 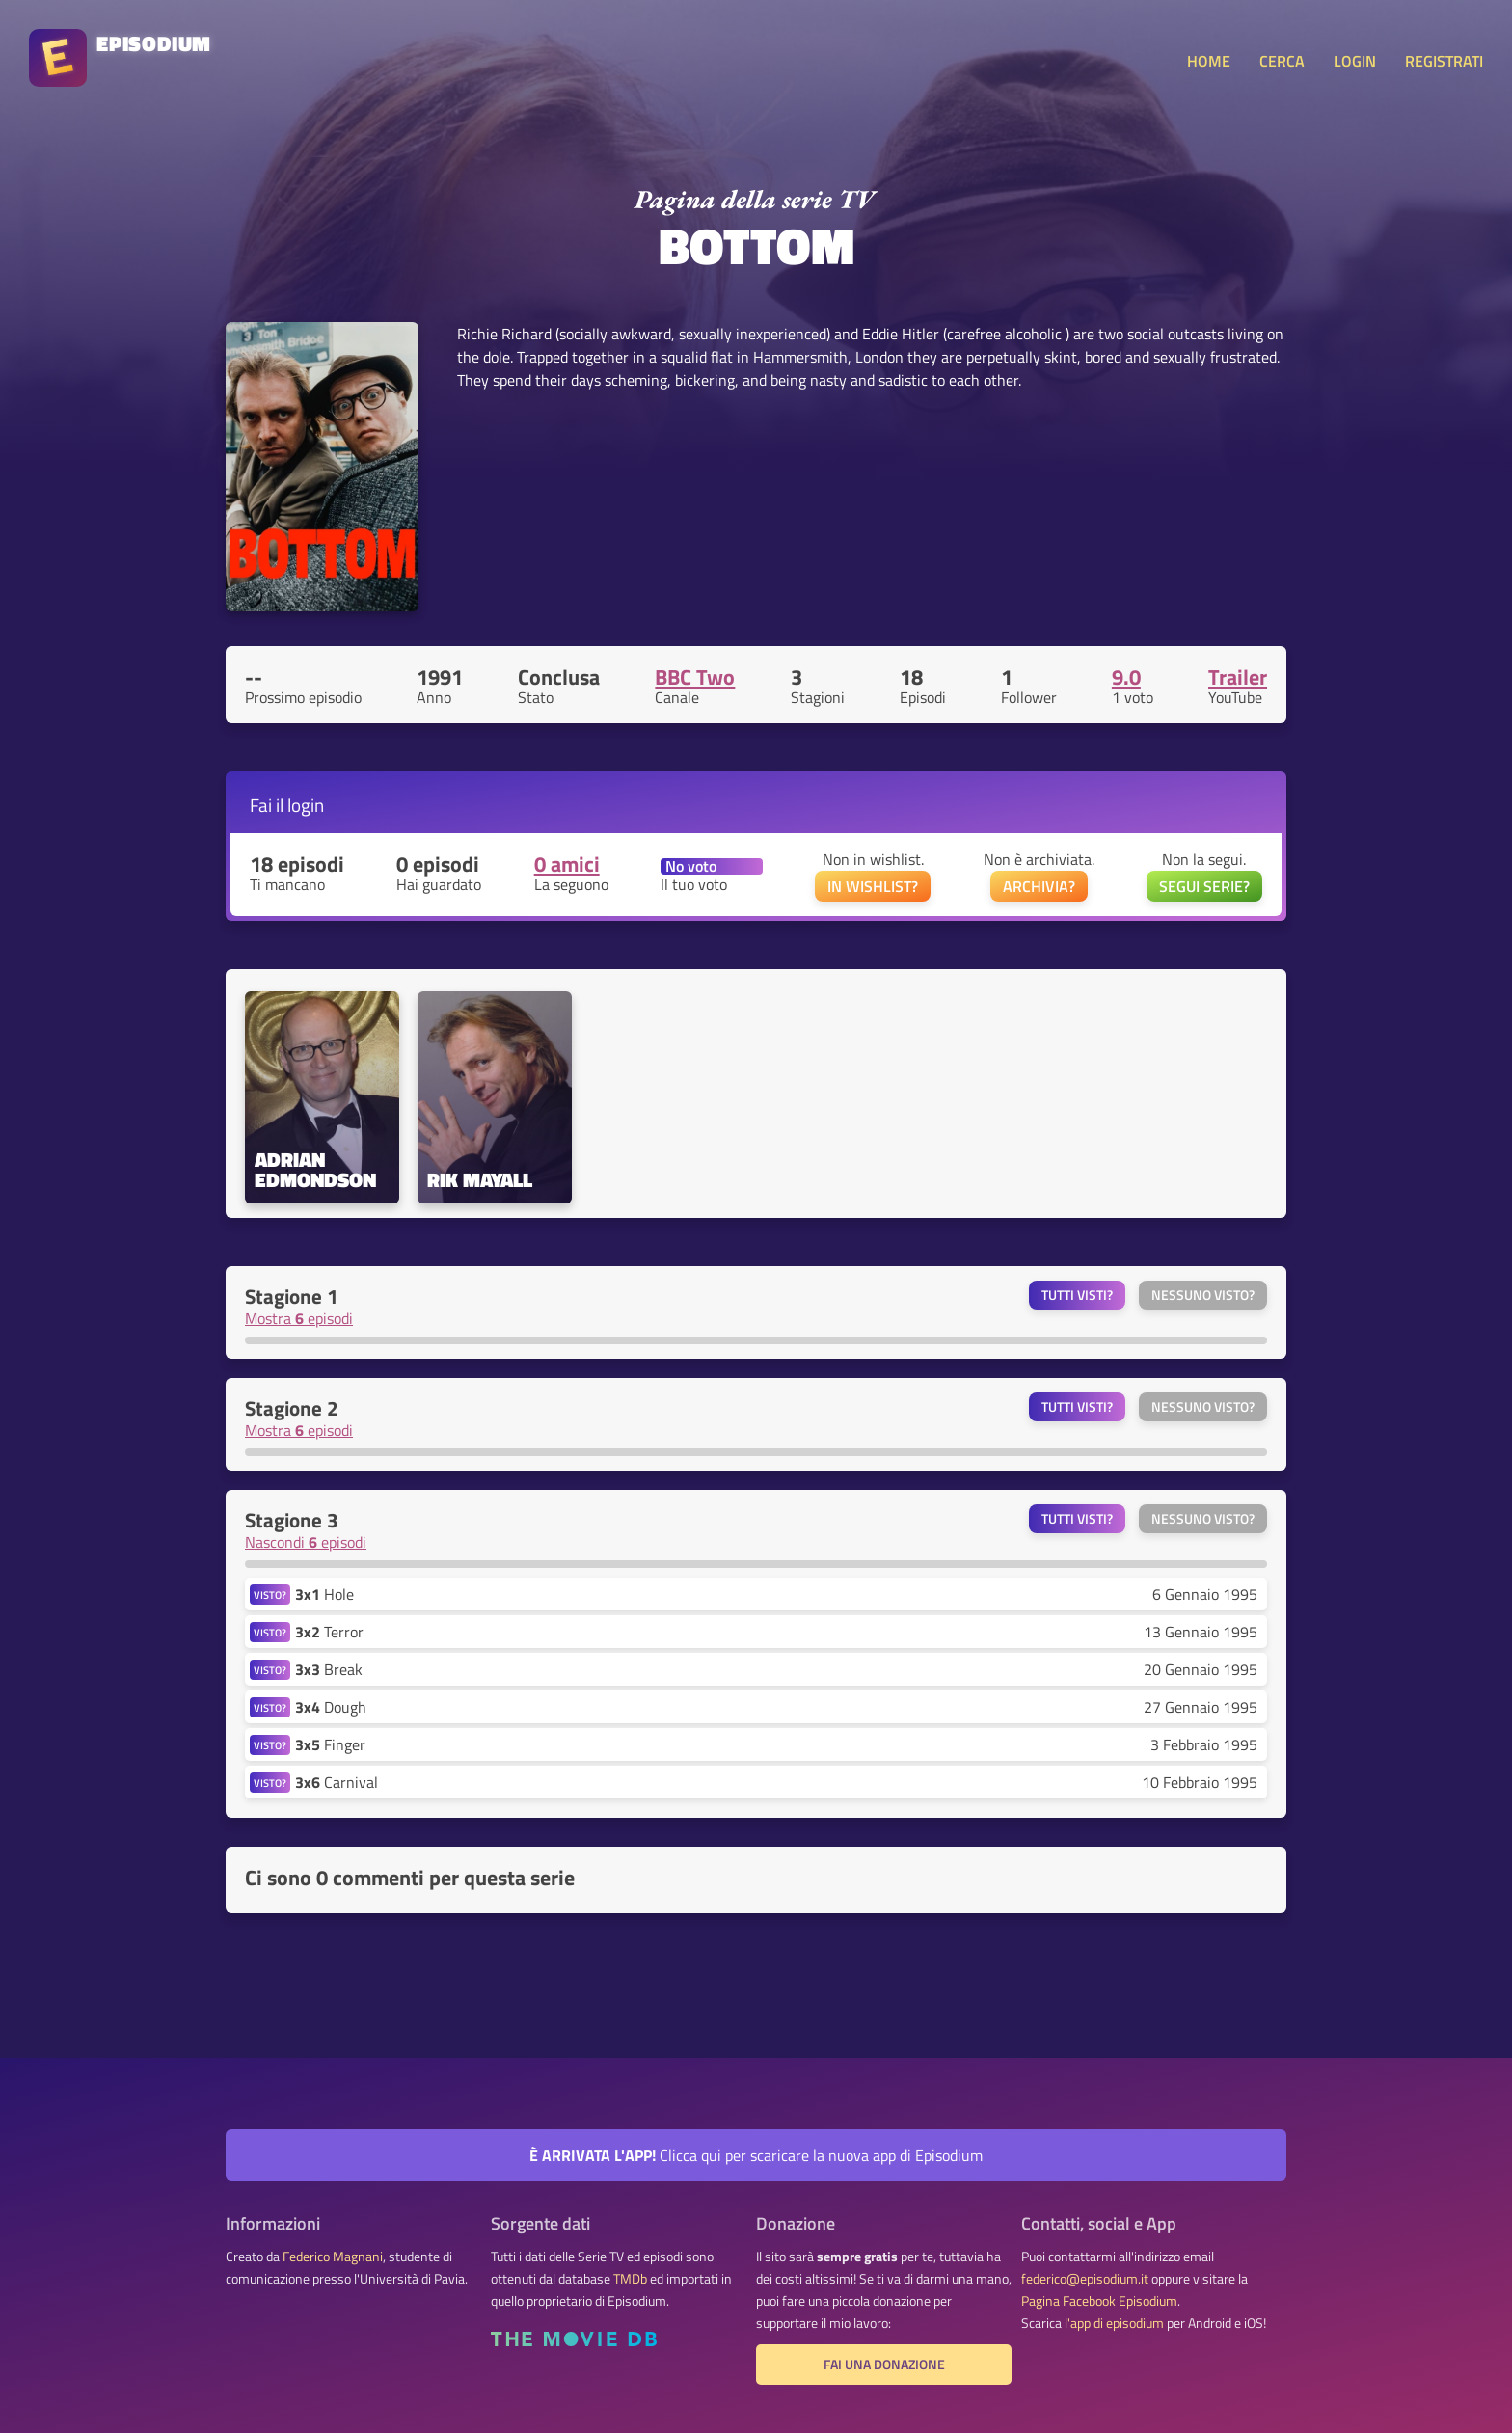 I want to click on Nessuno visto?, so click(x=1203, y=1295).